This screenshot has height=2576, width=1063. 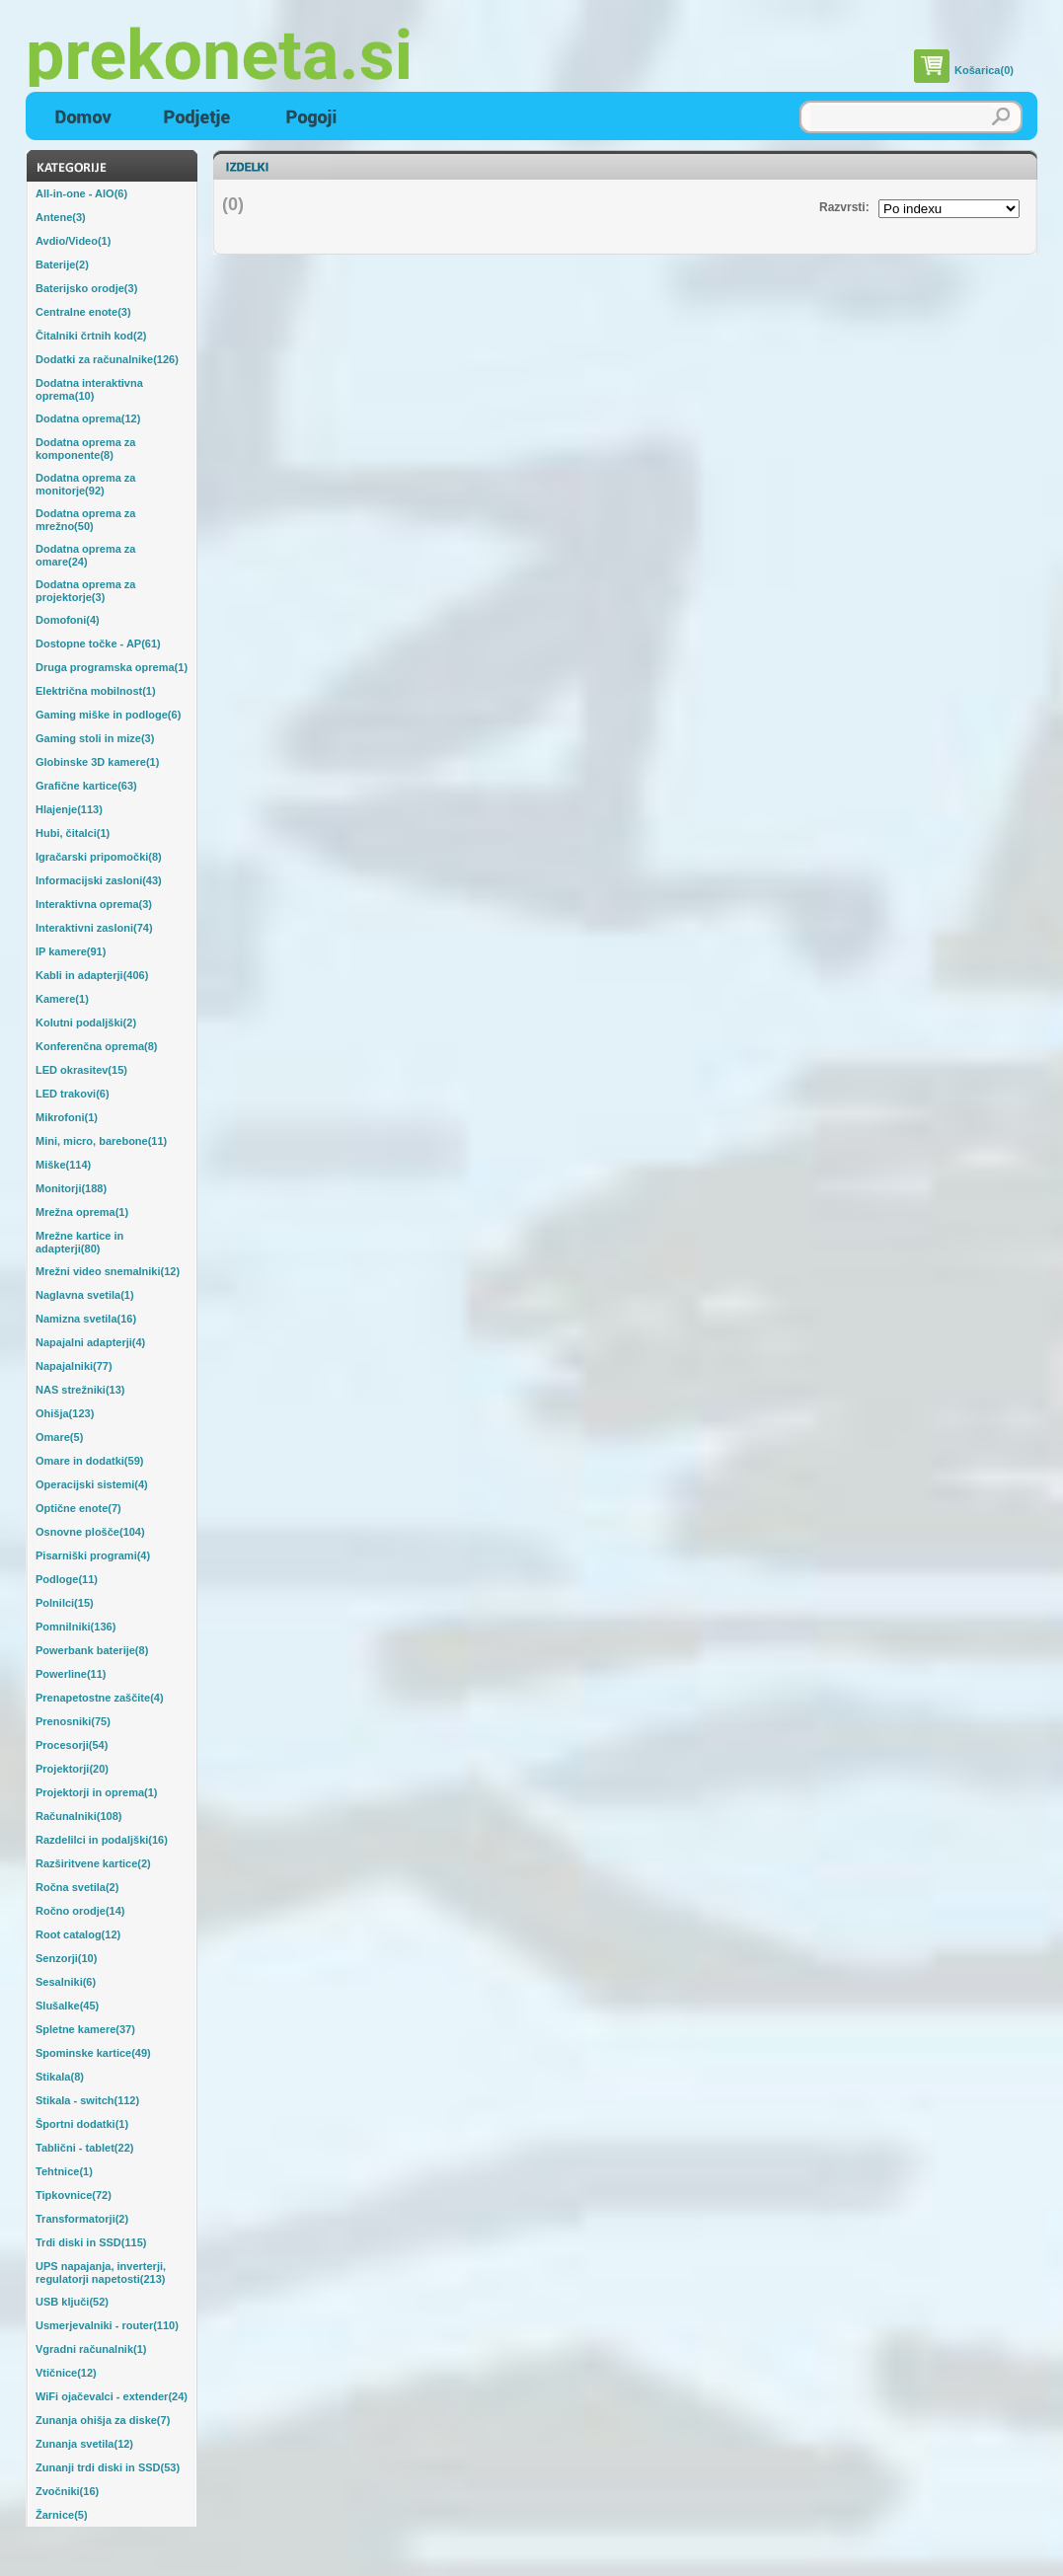 What do you see at coordinates (71, 1674) in the screenshot?
I see `Powerline(11)` at bounding box center [71, 1674].